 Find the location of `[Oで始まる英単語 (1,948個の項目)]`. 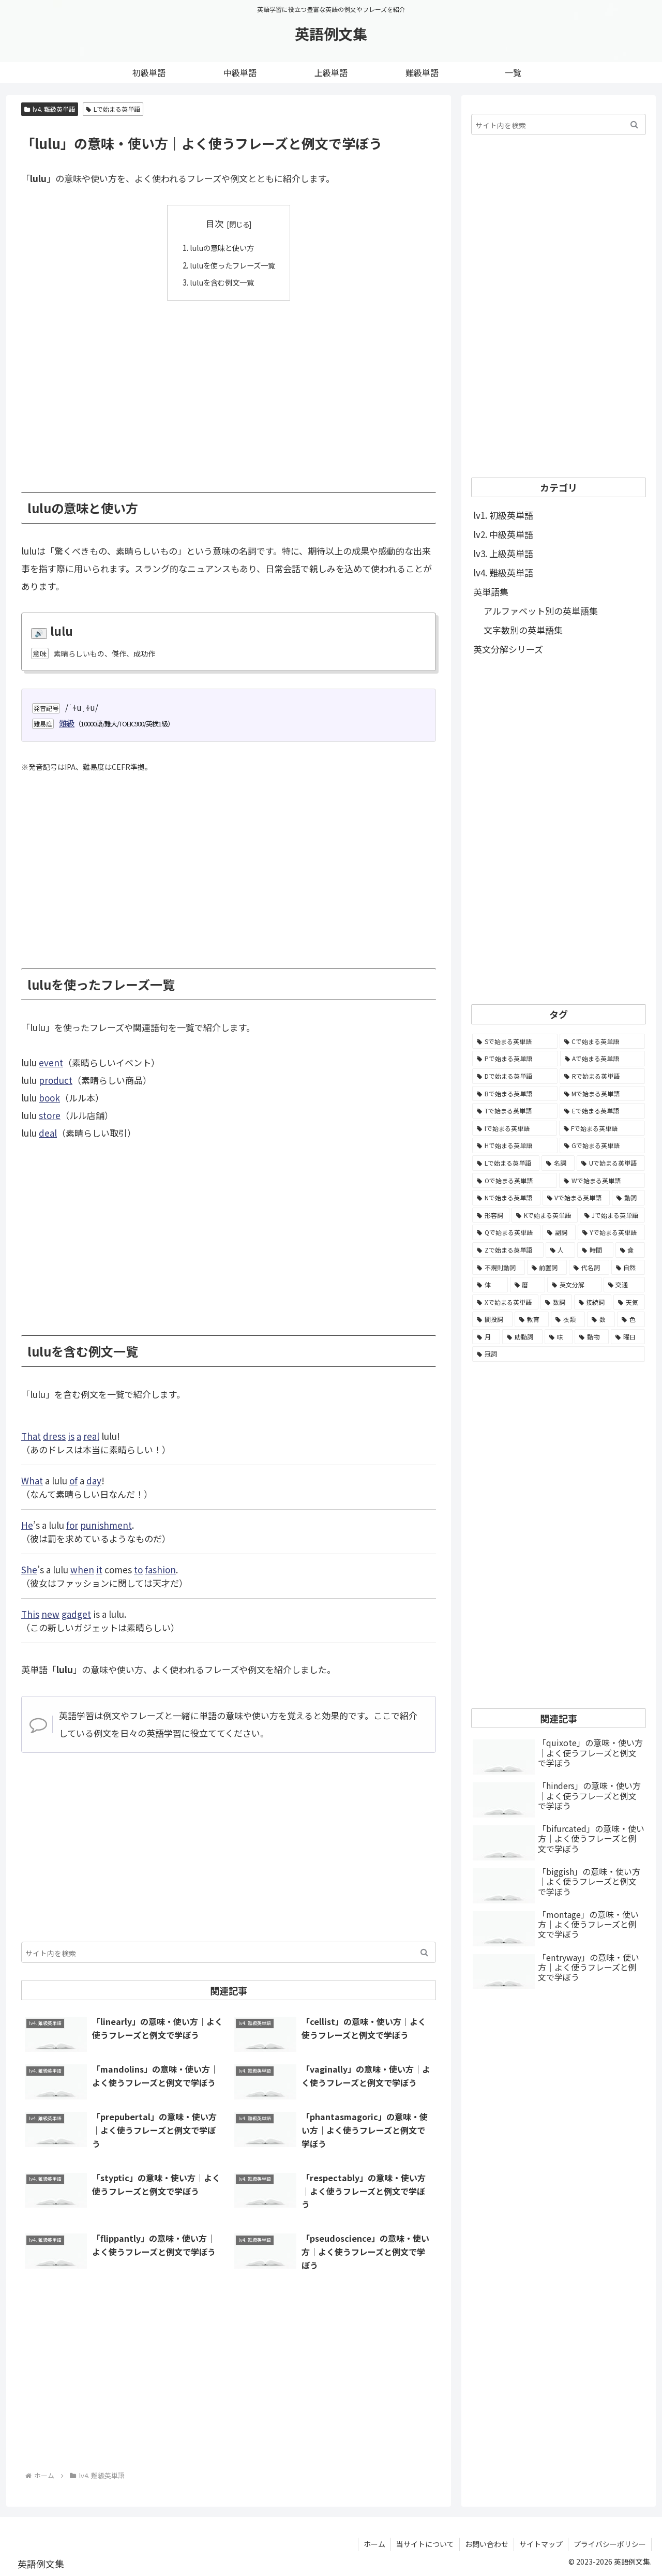

[Oで始まる英単語 (1,948個の項目)] is located at coordinates (514, 1180).